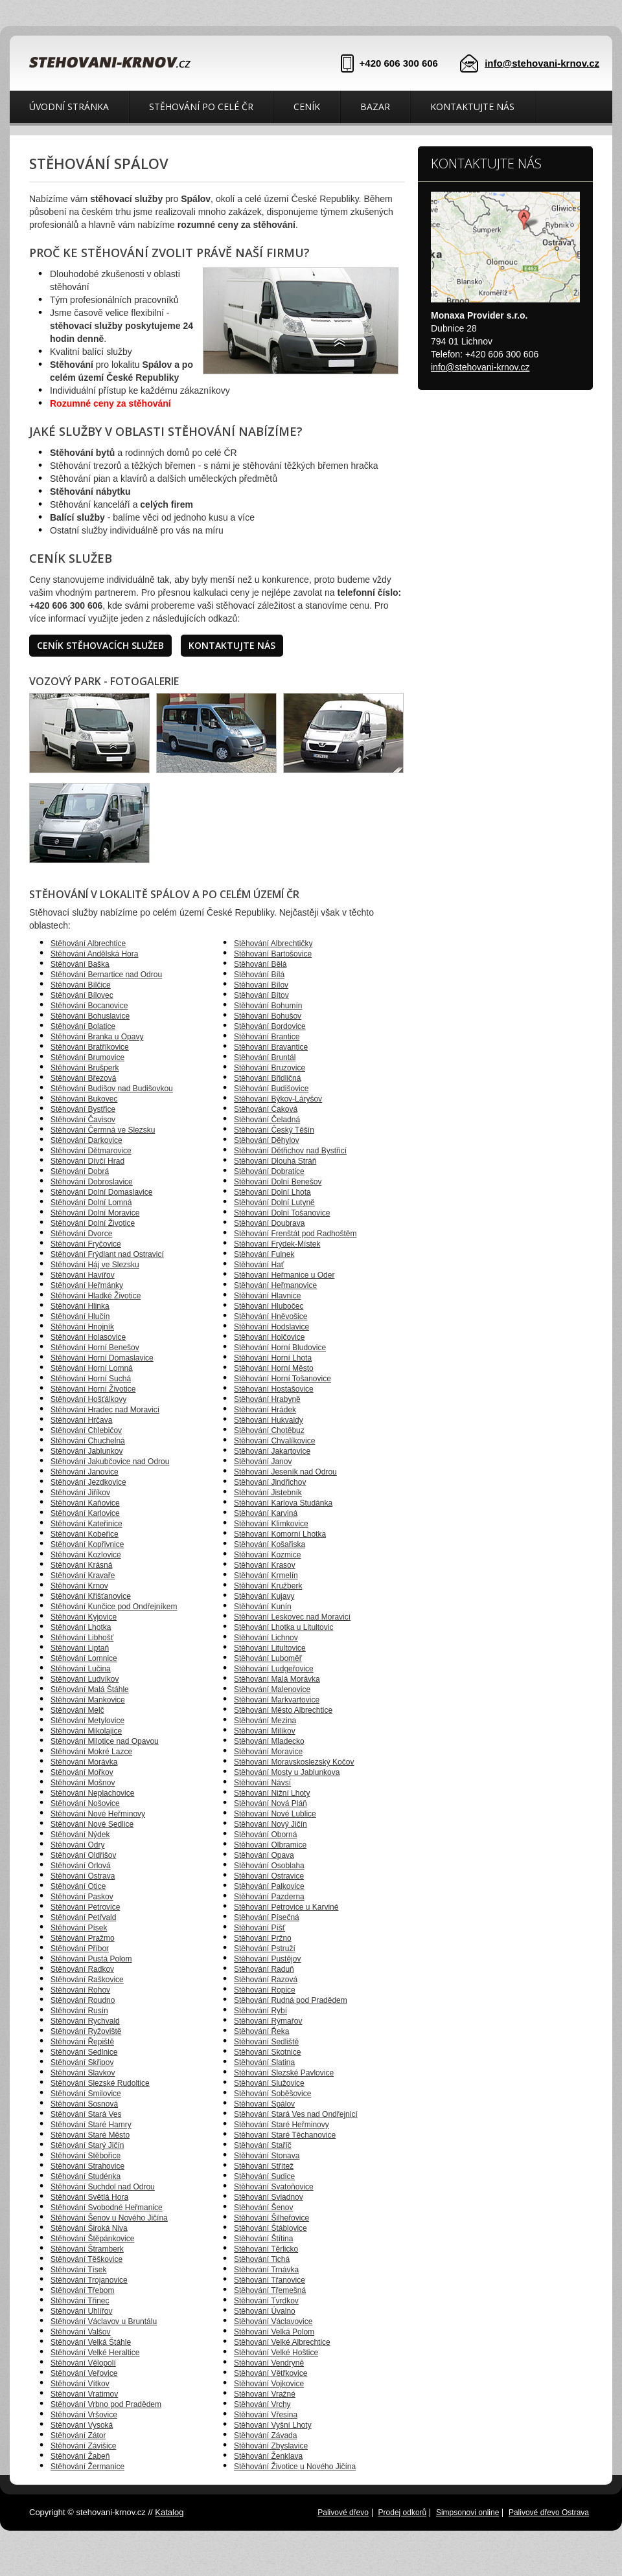 This screenshot has height=2576, width=622. Describe the element at coordinates (85, 1503) in the screenshot. I see `Stěhování Kaňovice` at that location.